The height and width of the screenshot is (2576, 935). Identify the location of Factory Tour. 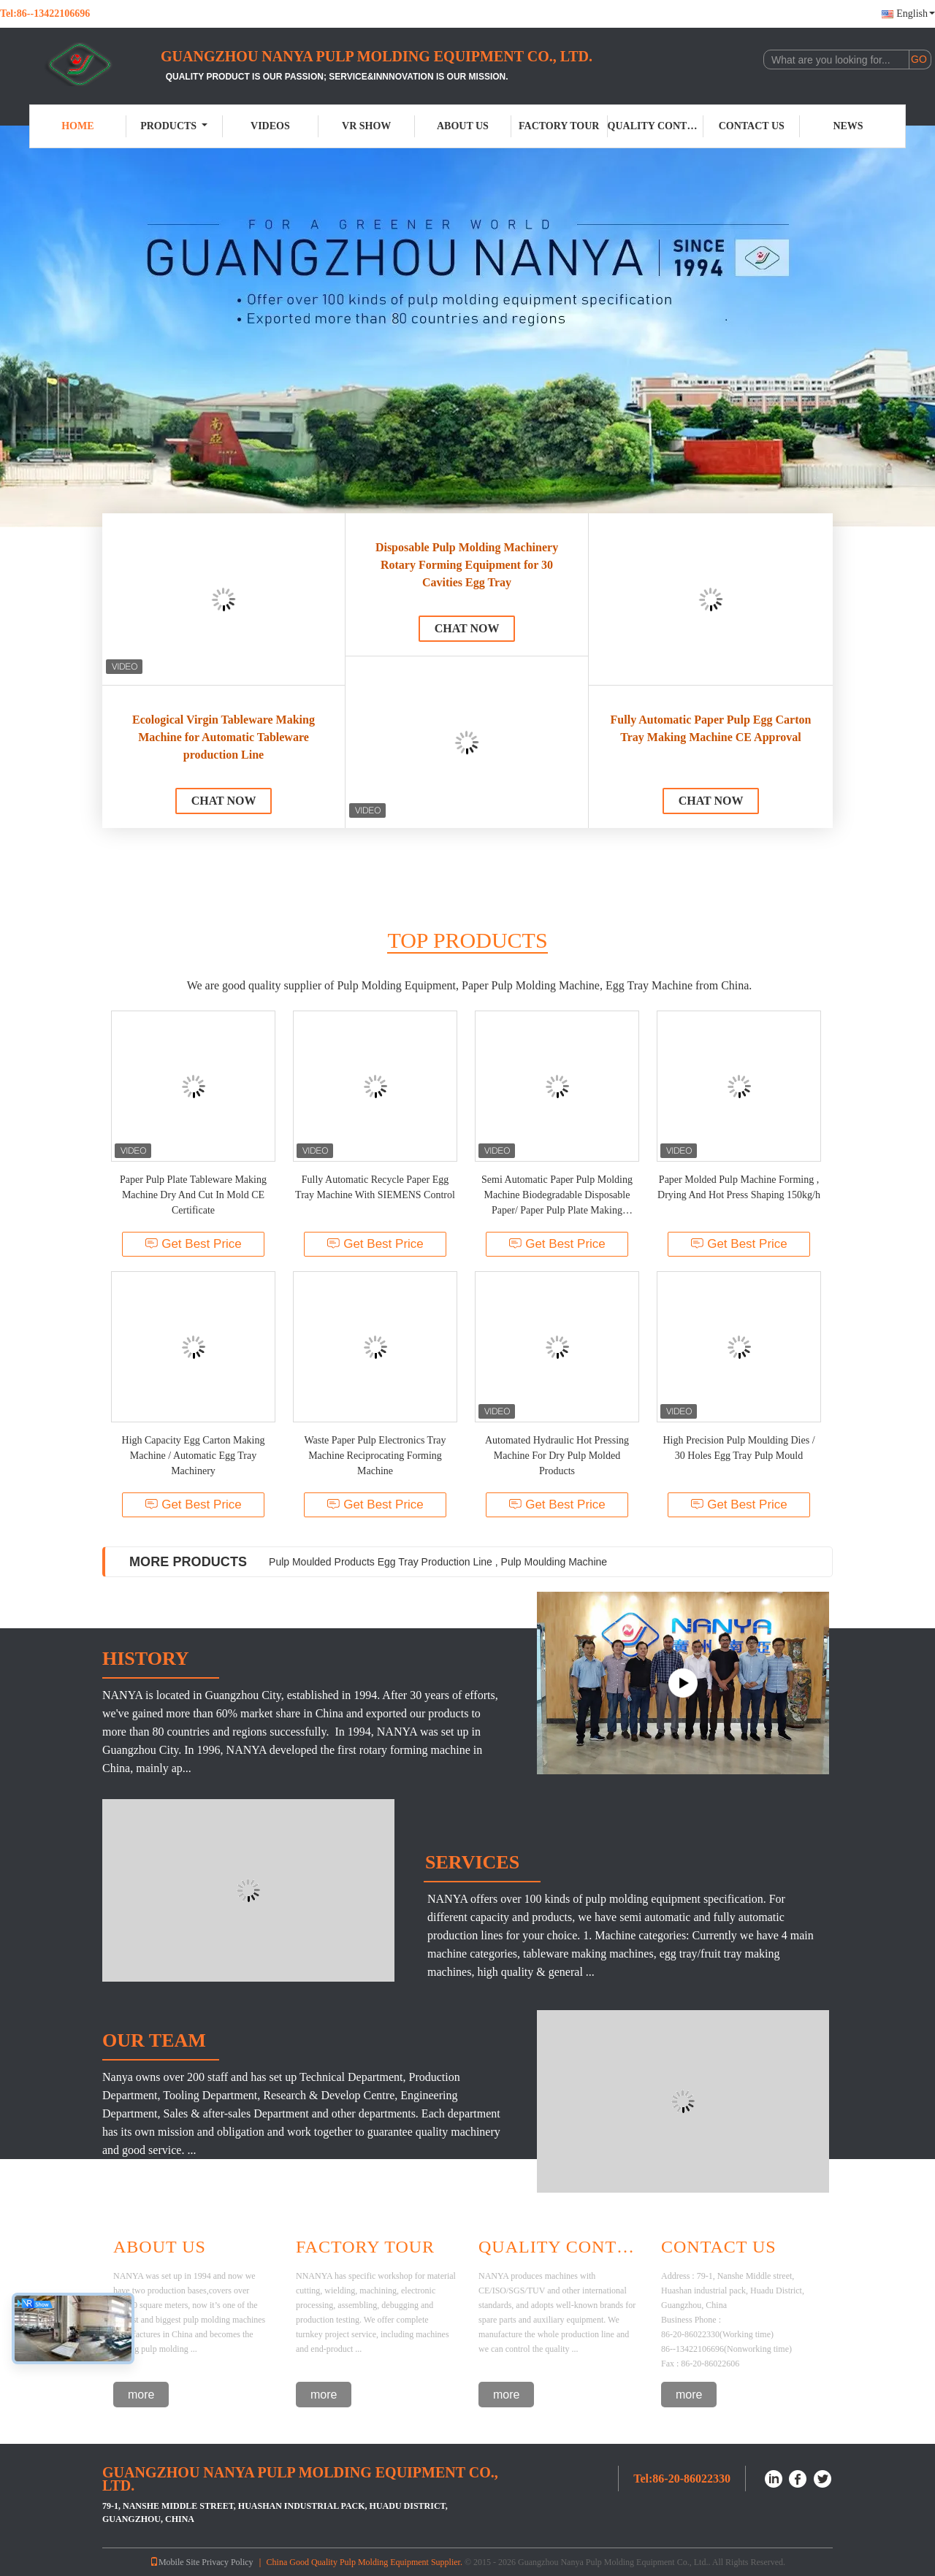
(559, 125).